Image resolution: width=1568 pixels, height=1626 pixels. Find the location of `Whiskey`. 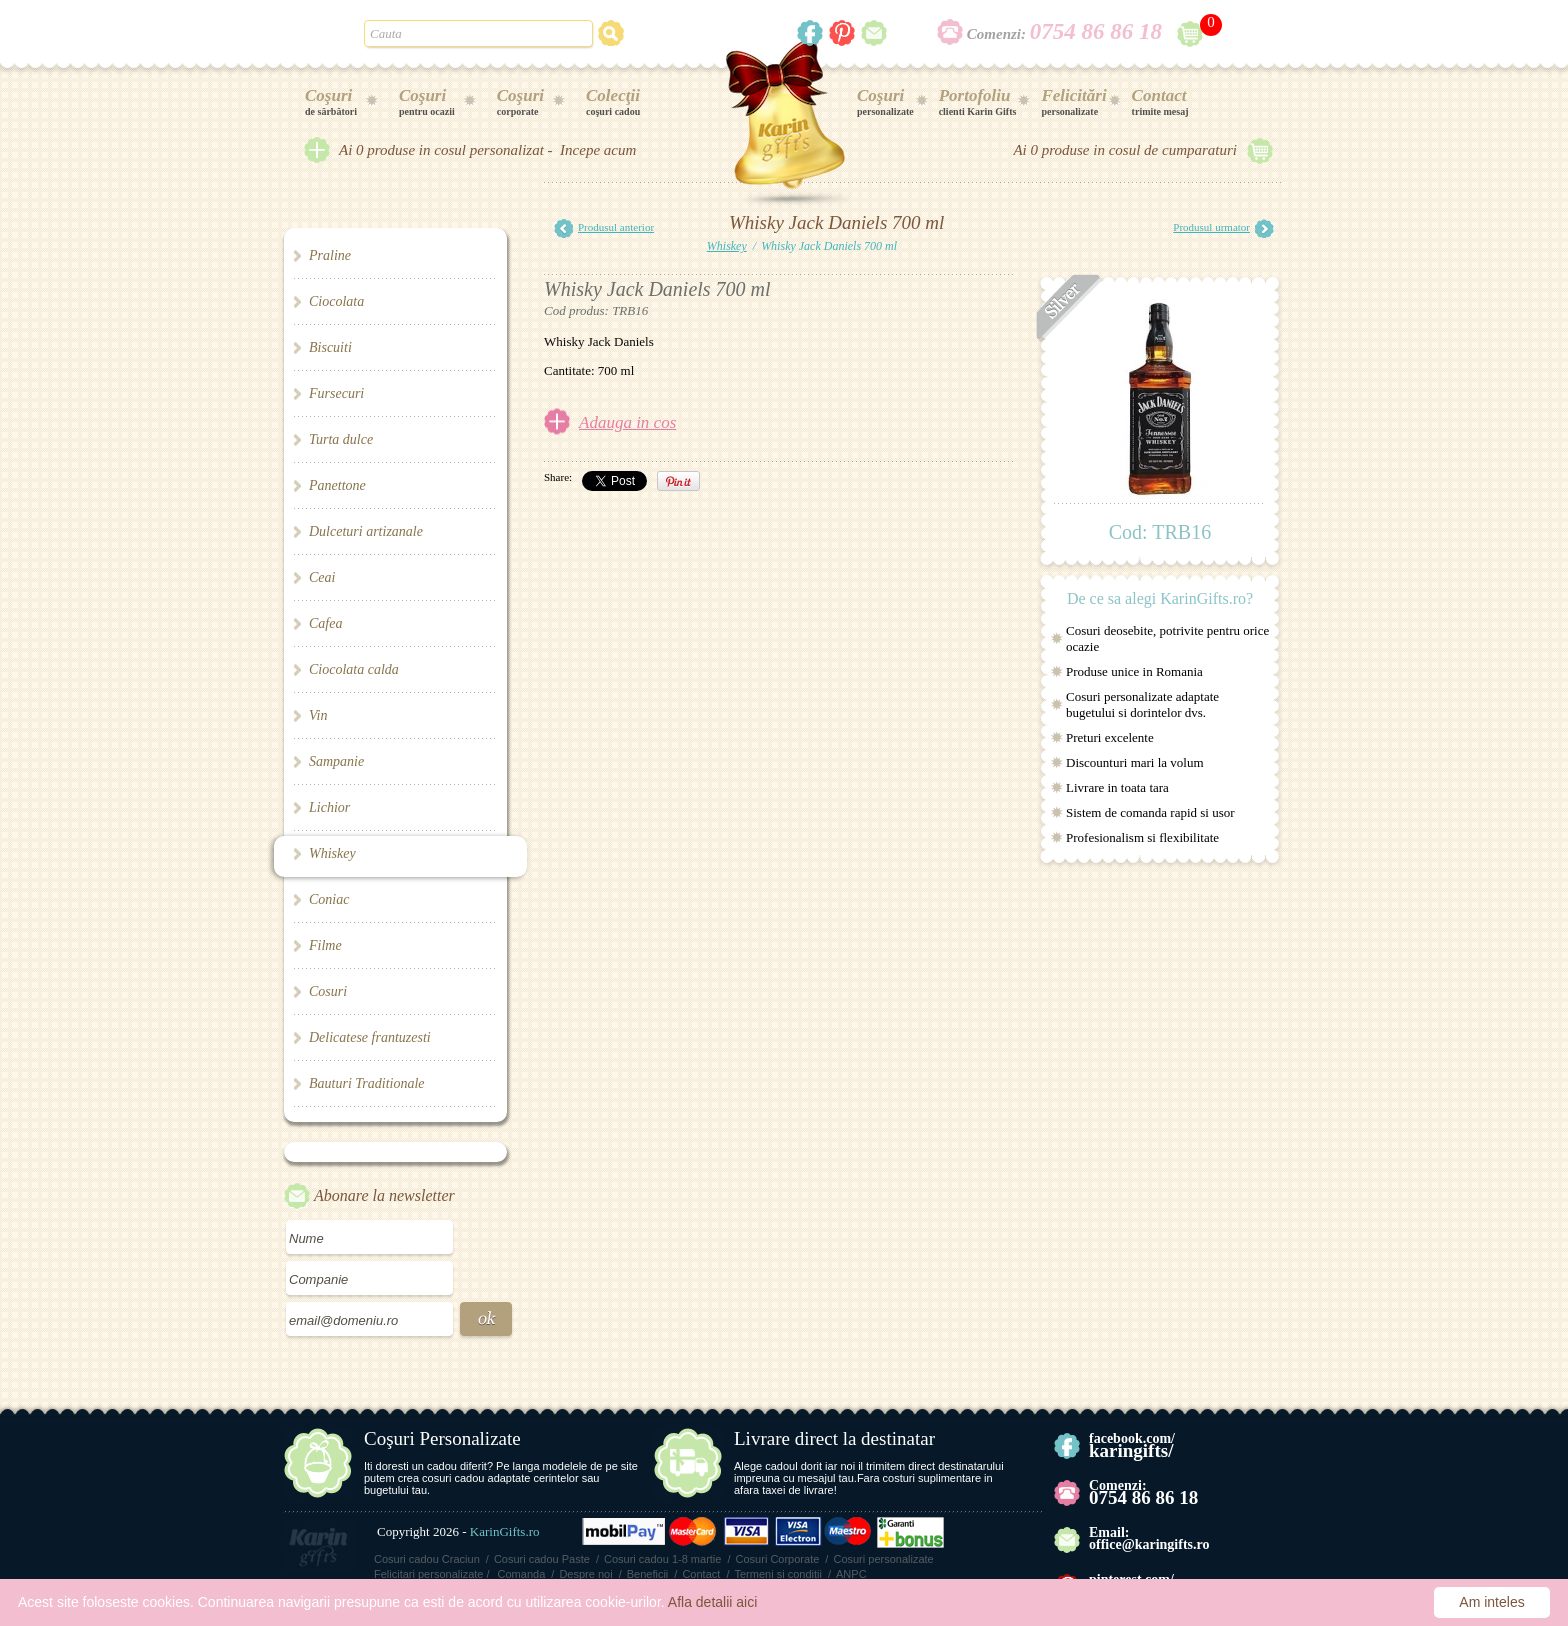

Whiskey is located at coordinates (332, 853).